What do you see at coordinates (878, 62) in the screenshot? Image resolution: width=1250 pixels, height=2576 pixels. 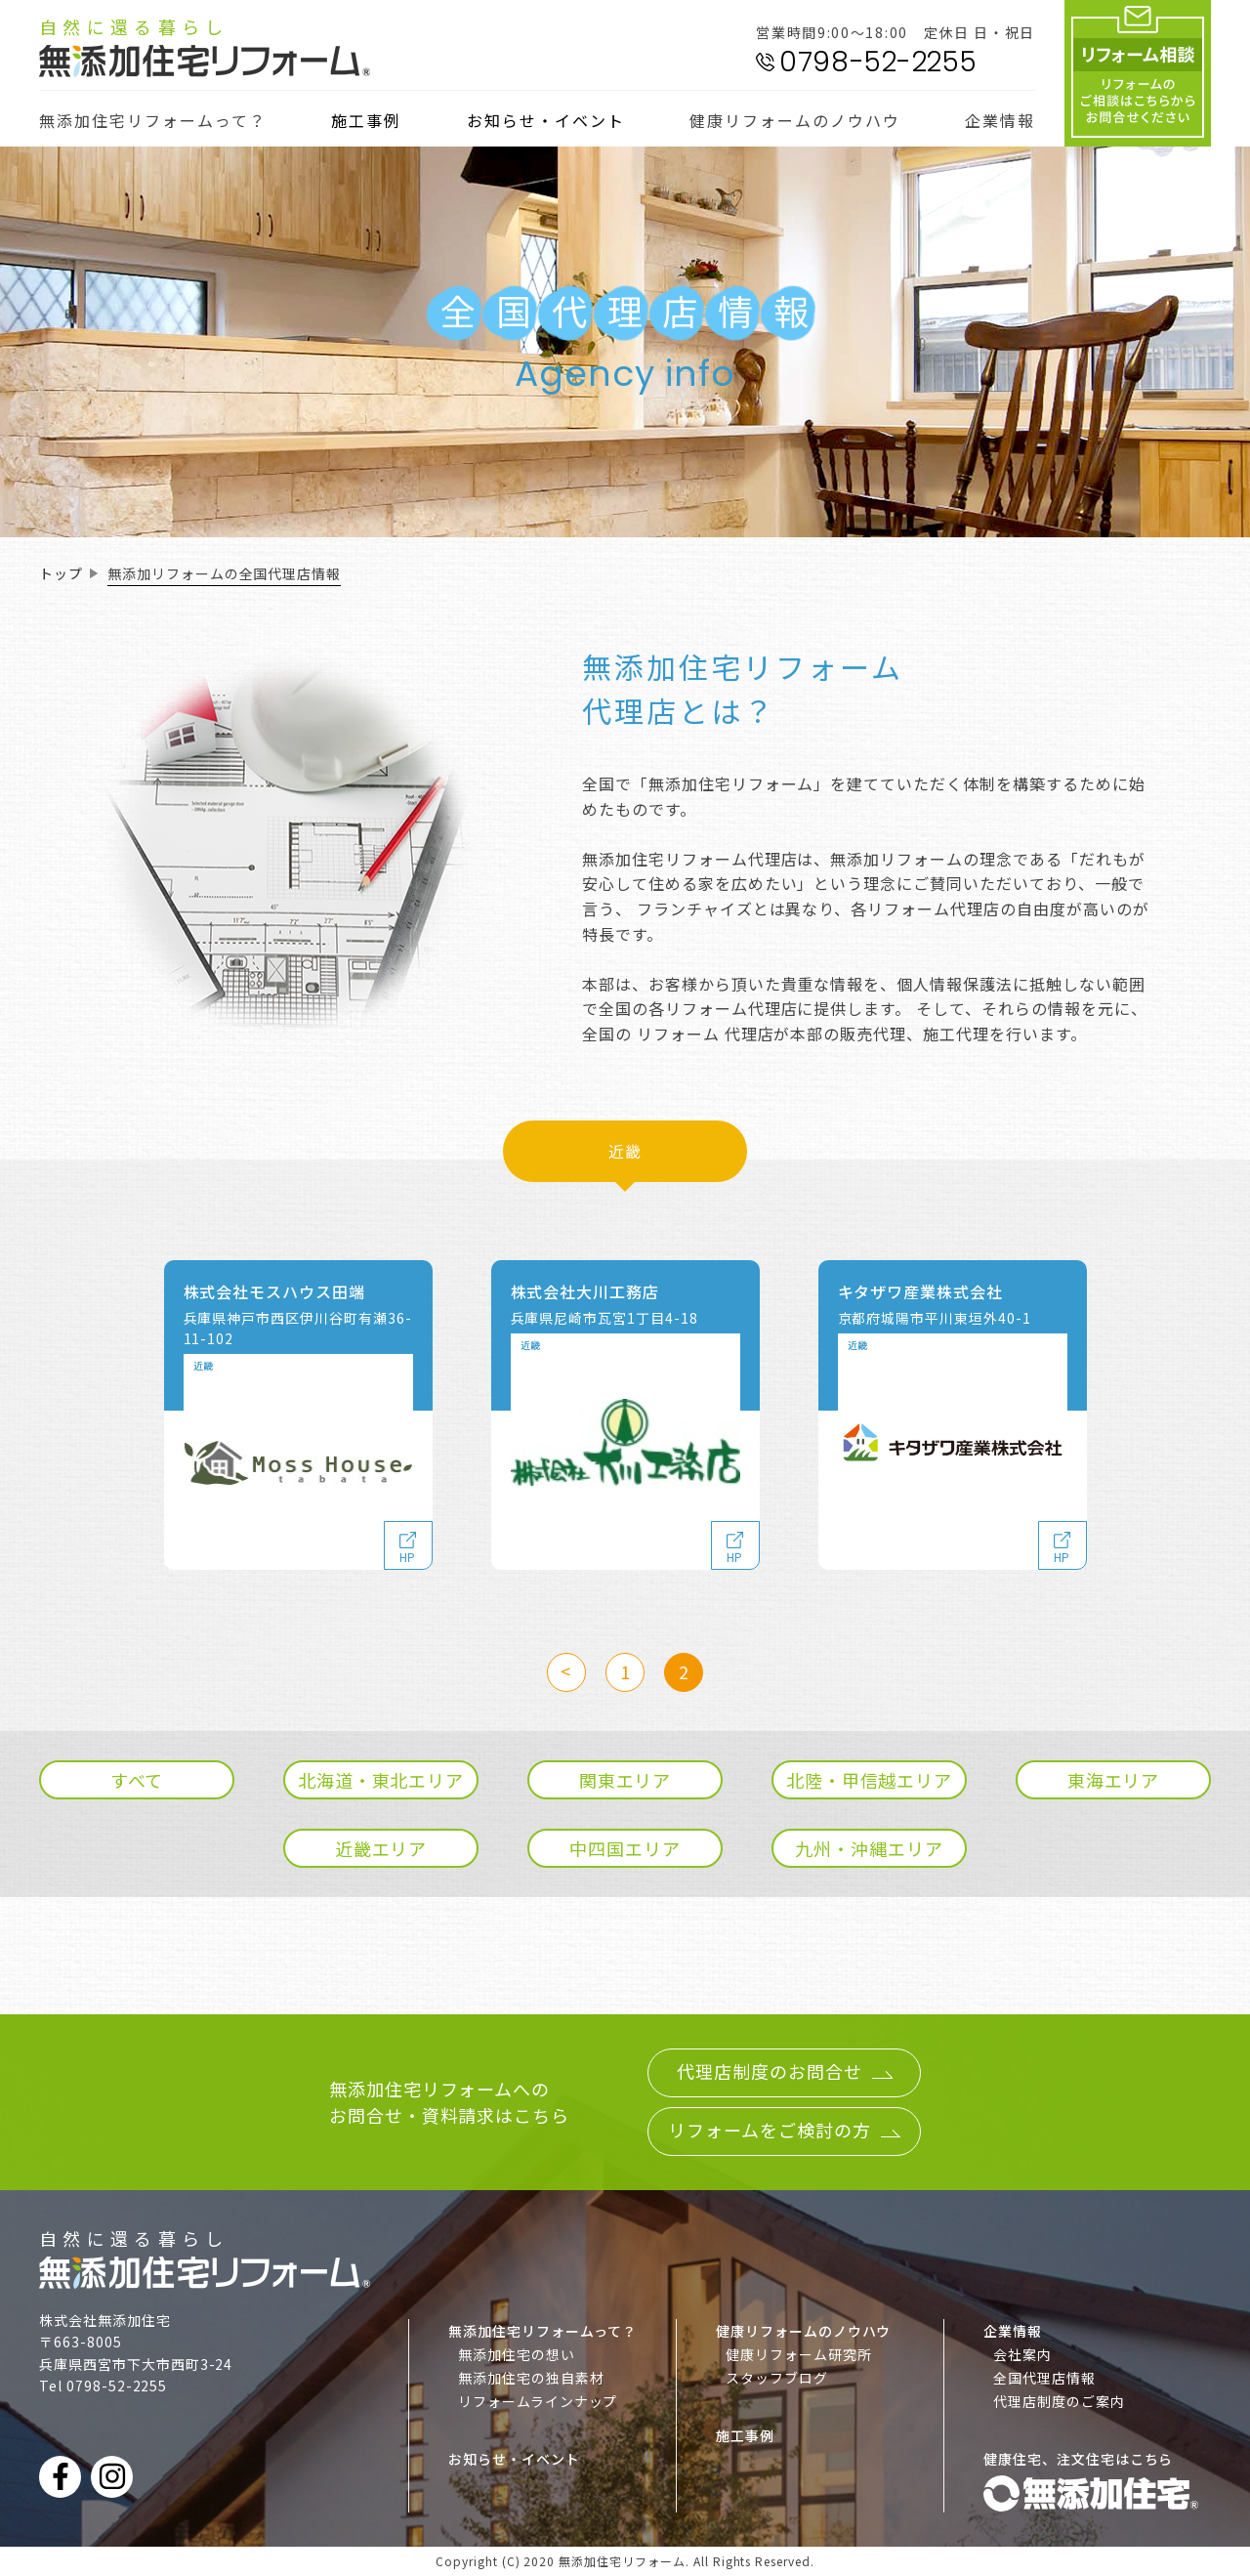 I see `0798-52-2255` at bounding box center [878, 62].